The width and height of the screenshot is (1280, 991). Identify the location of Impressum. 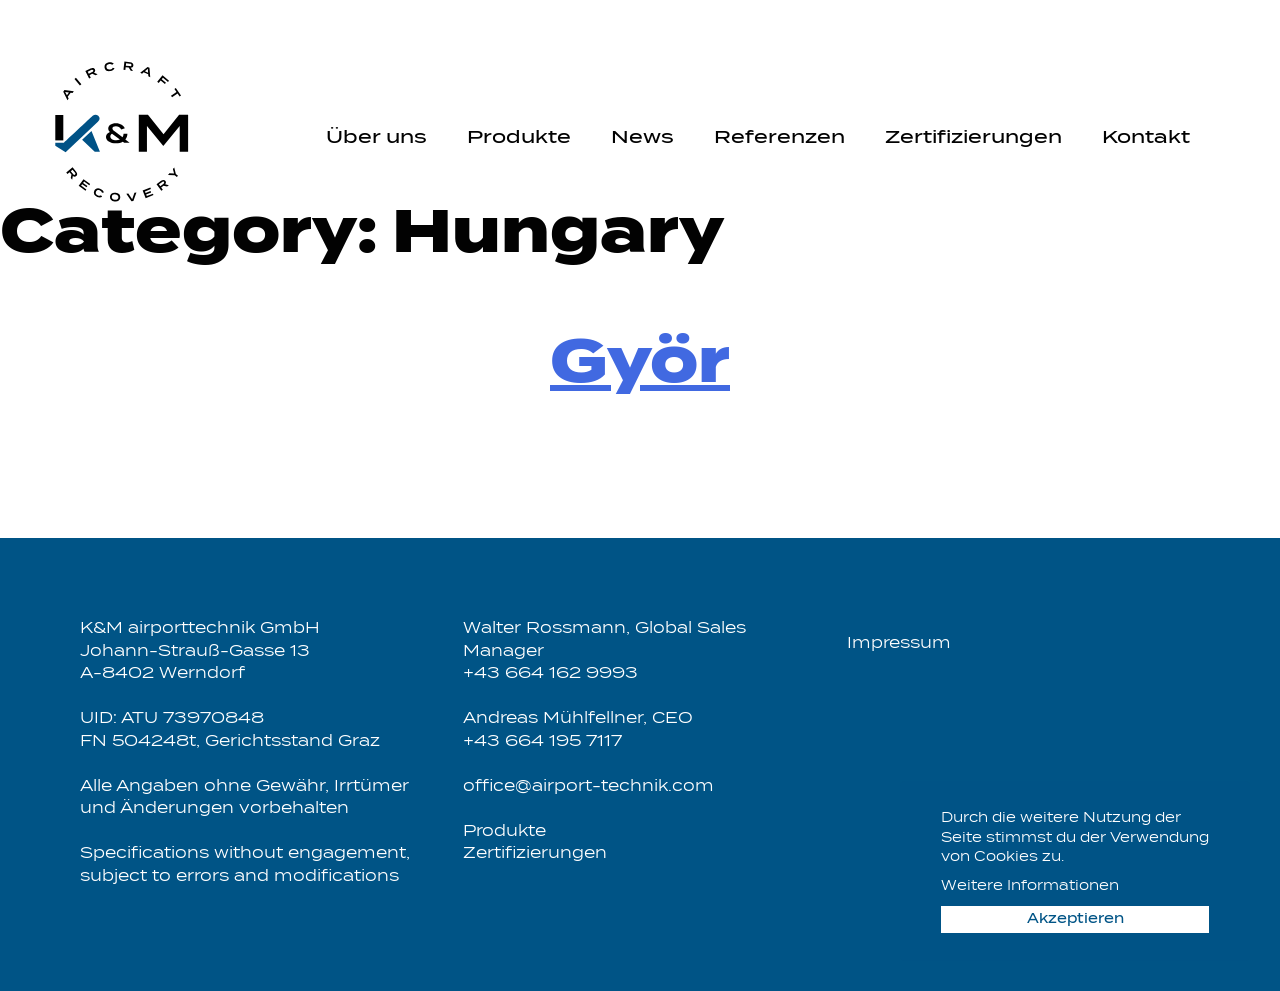
(899, 643).